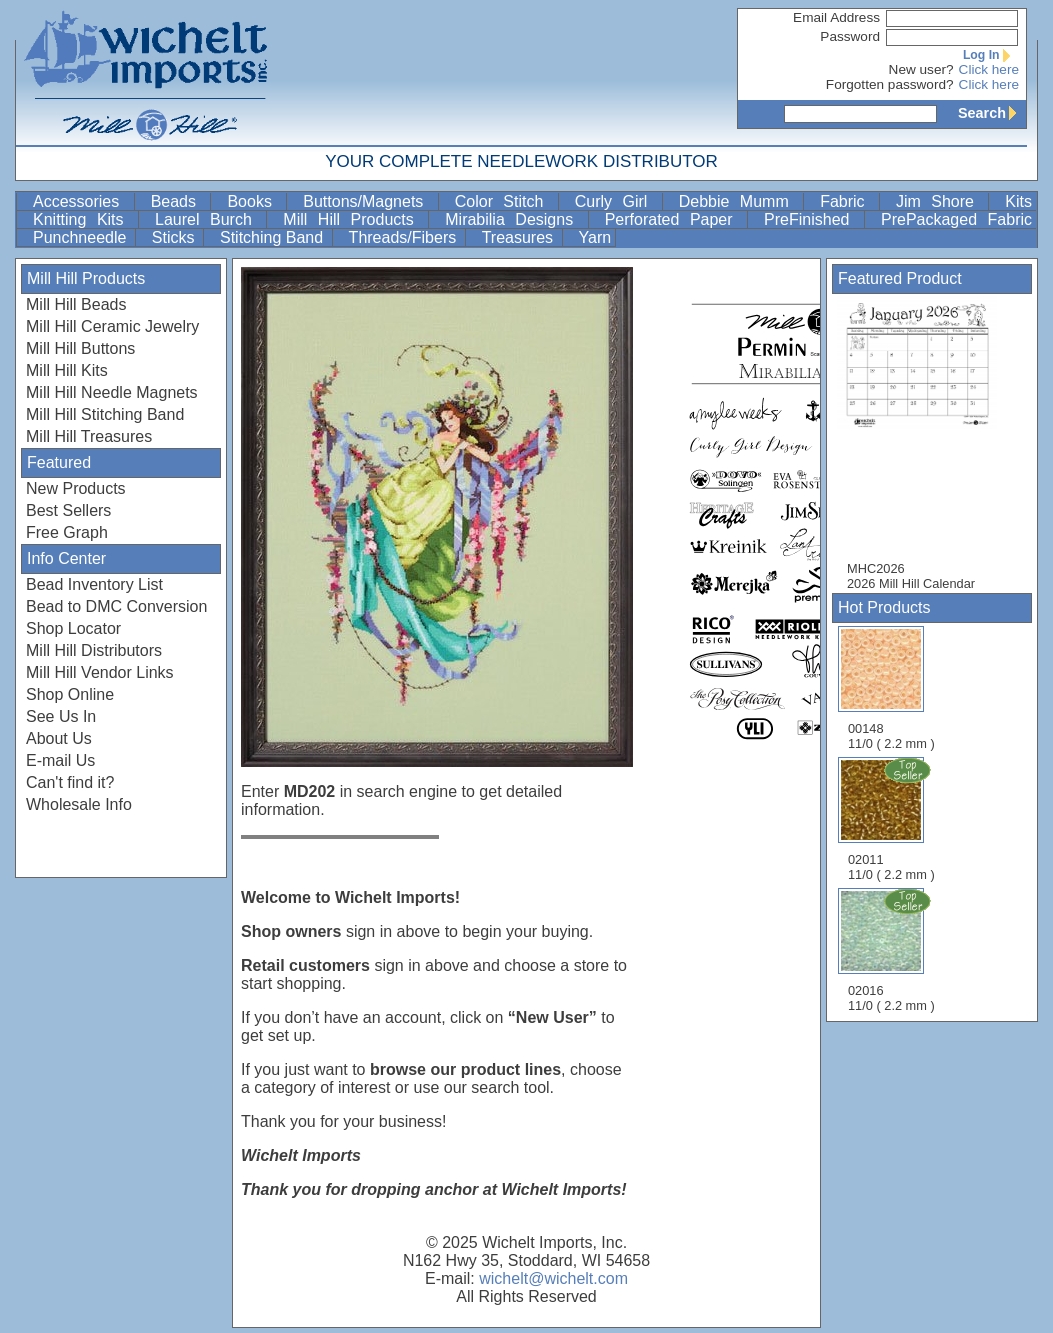 The width and height of the screenshot is (1053, 1333). Describe the element at coordinates (59, 738) in the screenshot. I see `About Us` at that location.